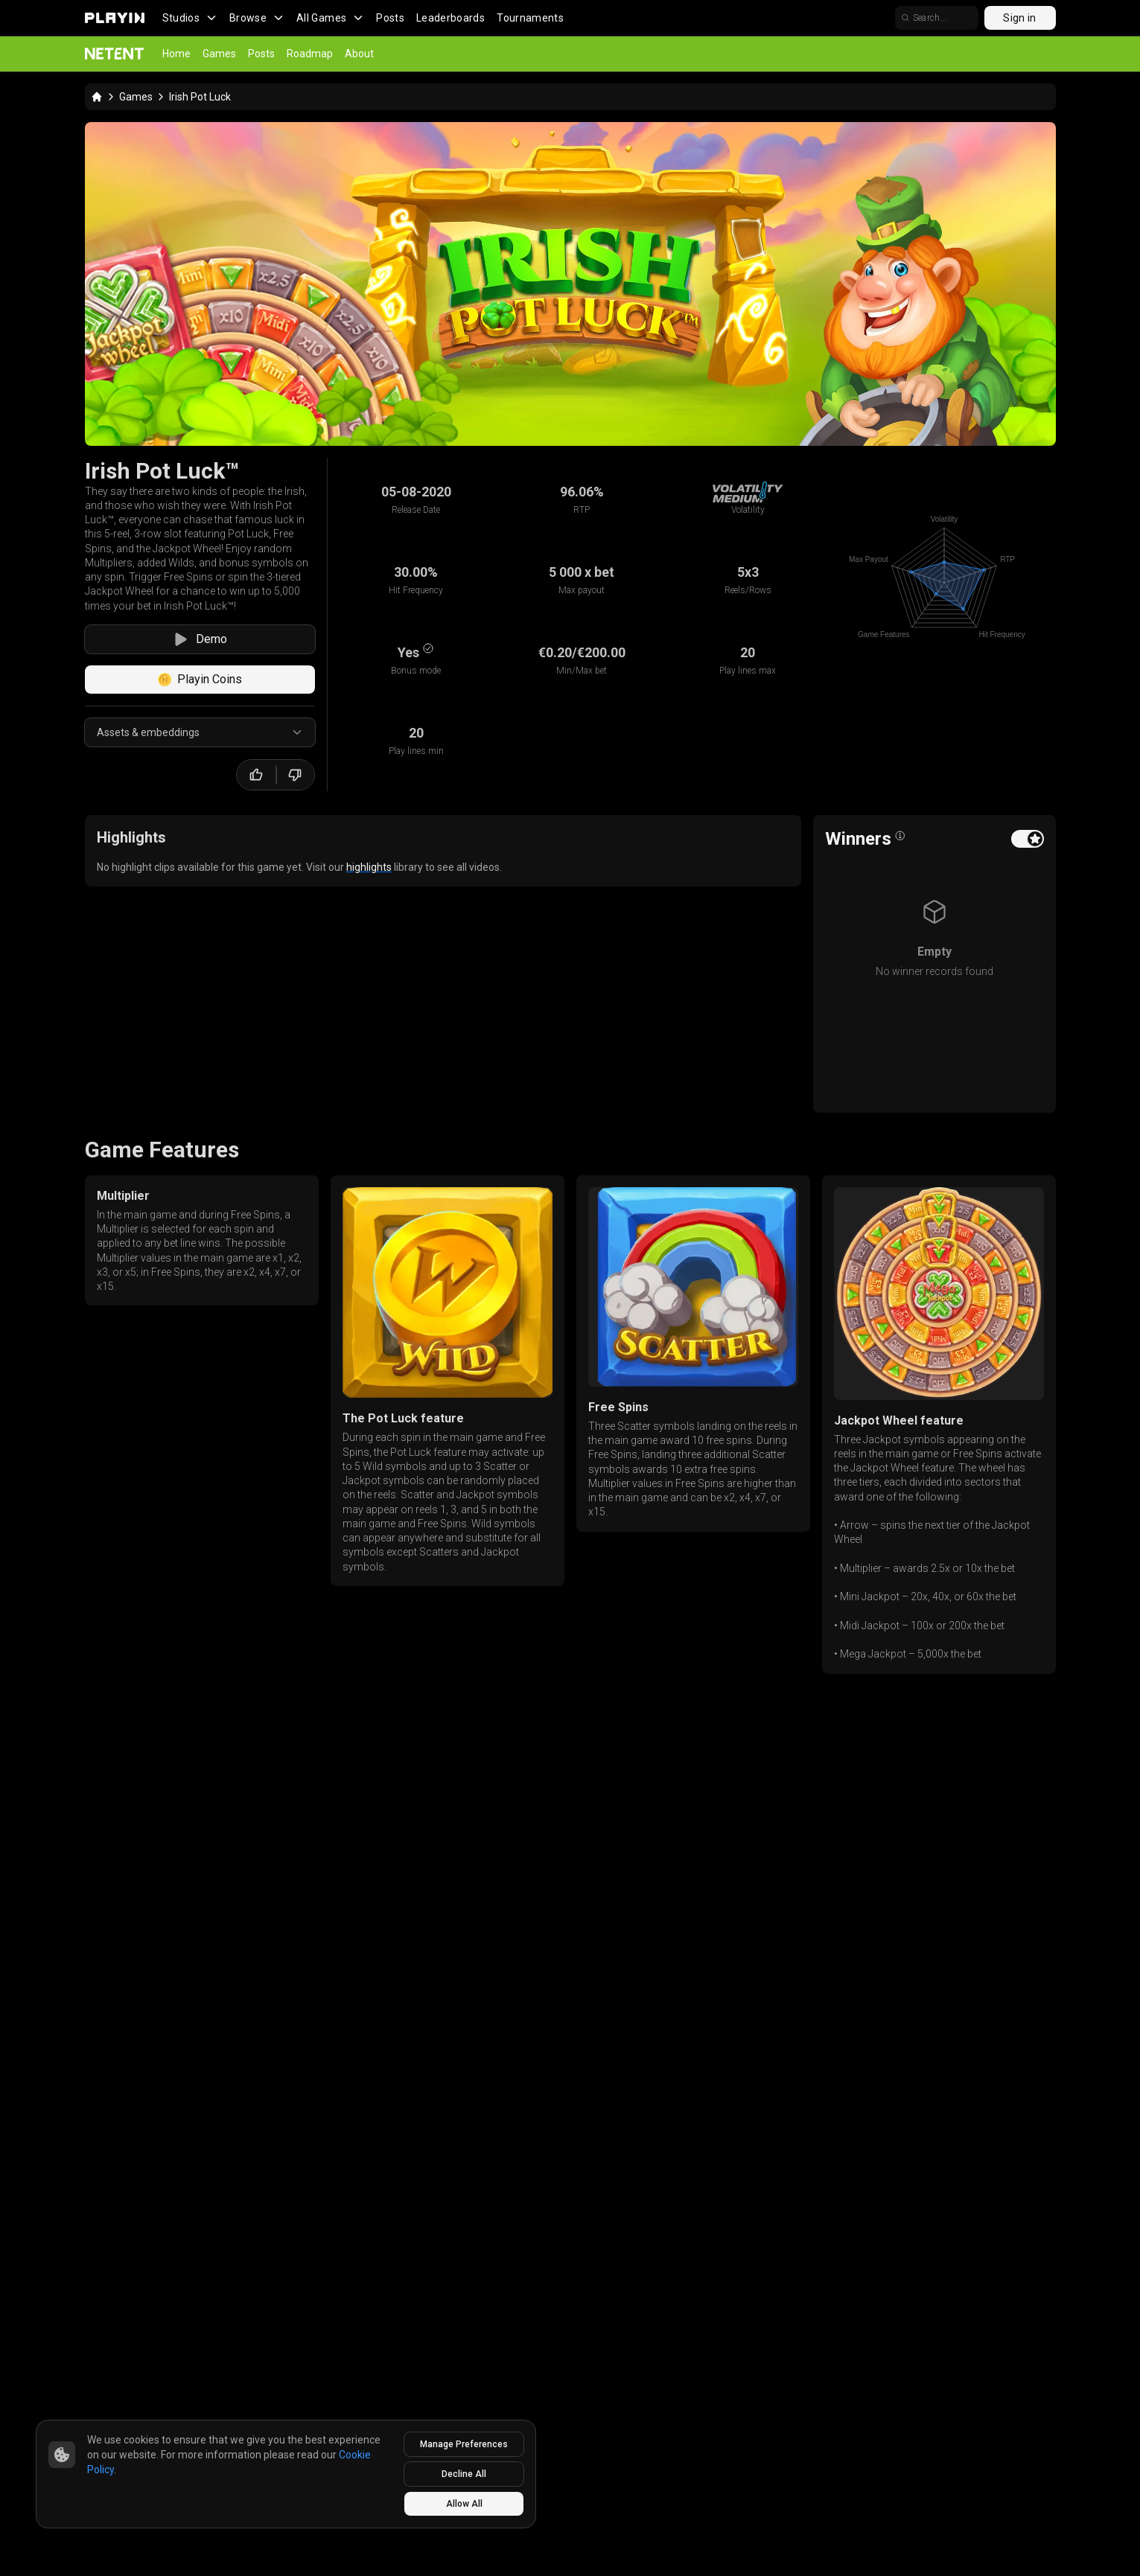 Image resolution: width=1140 pixels, height=2576 pixels. Describe the element at coordinates (464, 2474) in the screenshot. I see `Decline All` at that location.